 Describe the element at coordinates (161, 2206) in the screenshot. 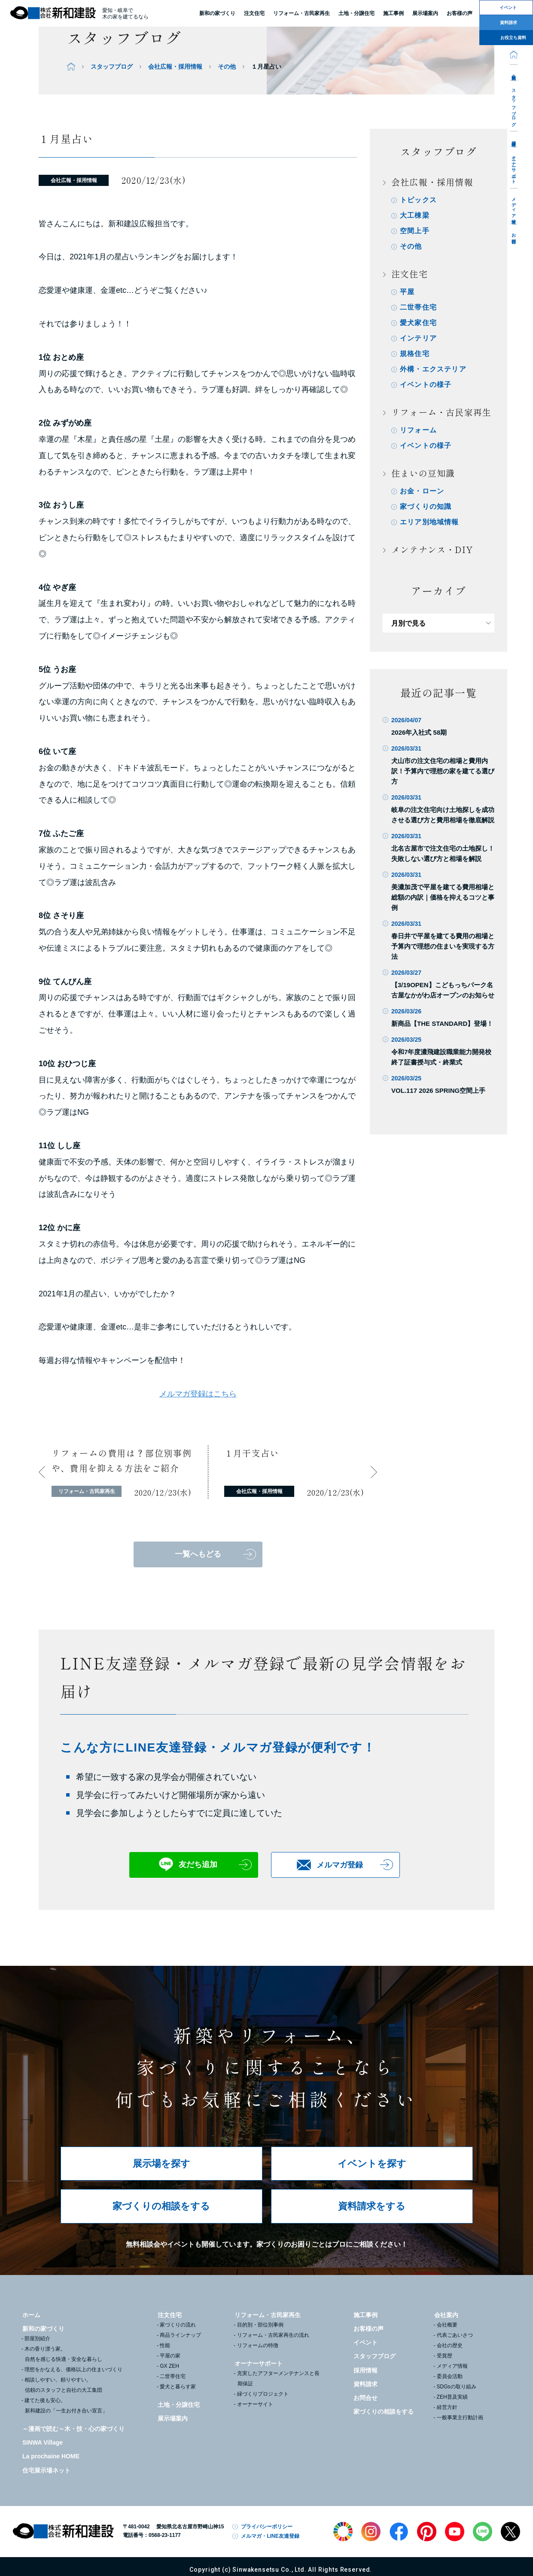

I see `家づくりの相談をする` at that location.